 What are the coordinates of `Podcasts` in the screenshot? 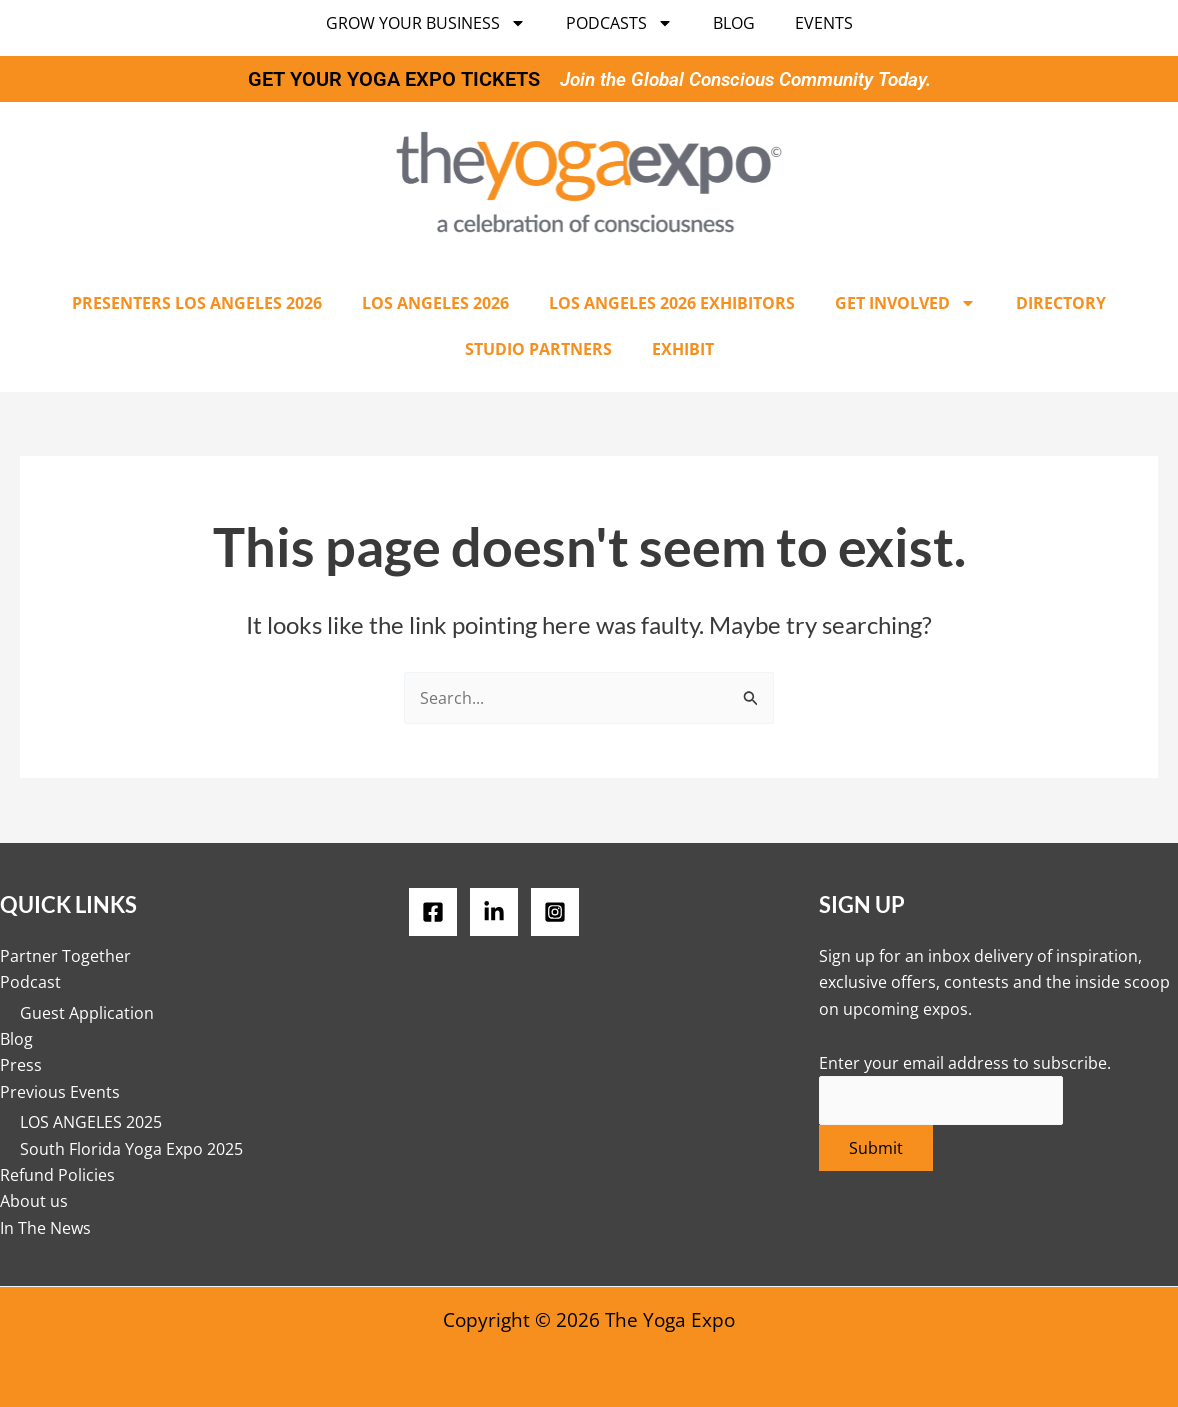 It's located at (619, 23).